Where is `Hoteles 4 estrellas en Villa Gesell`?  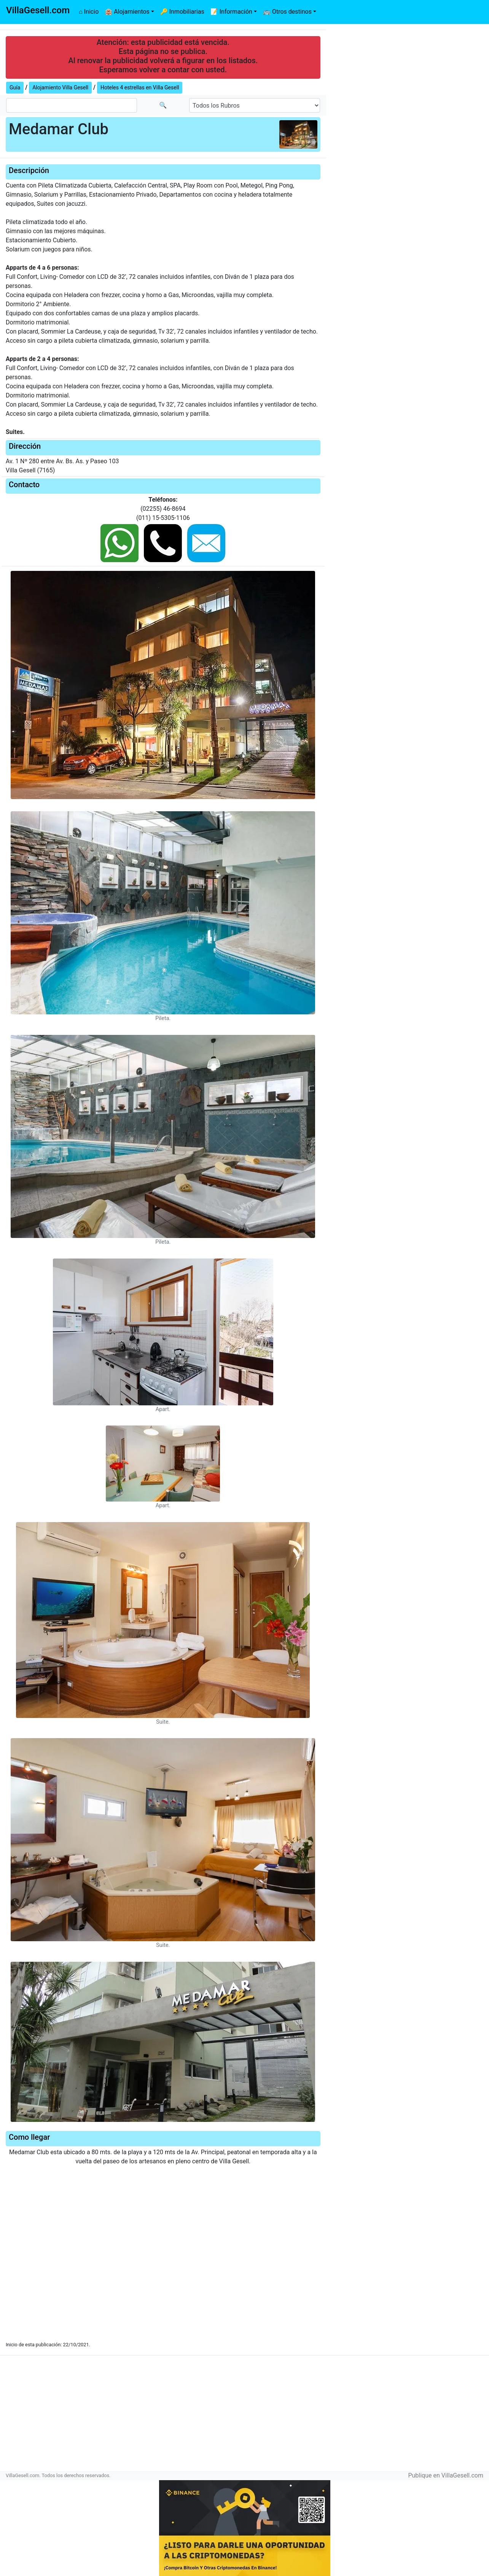 Hoteles 4 estrellas en Villa Gesell is located at coordinates (139, 87).